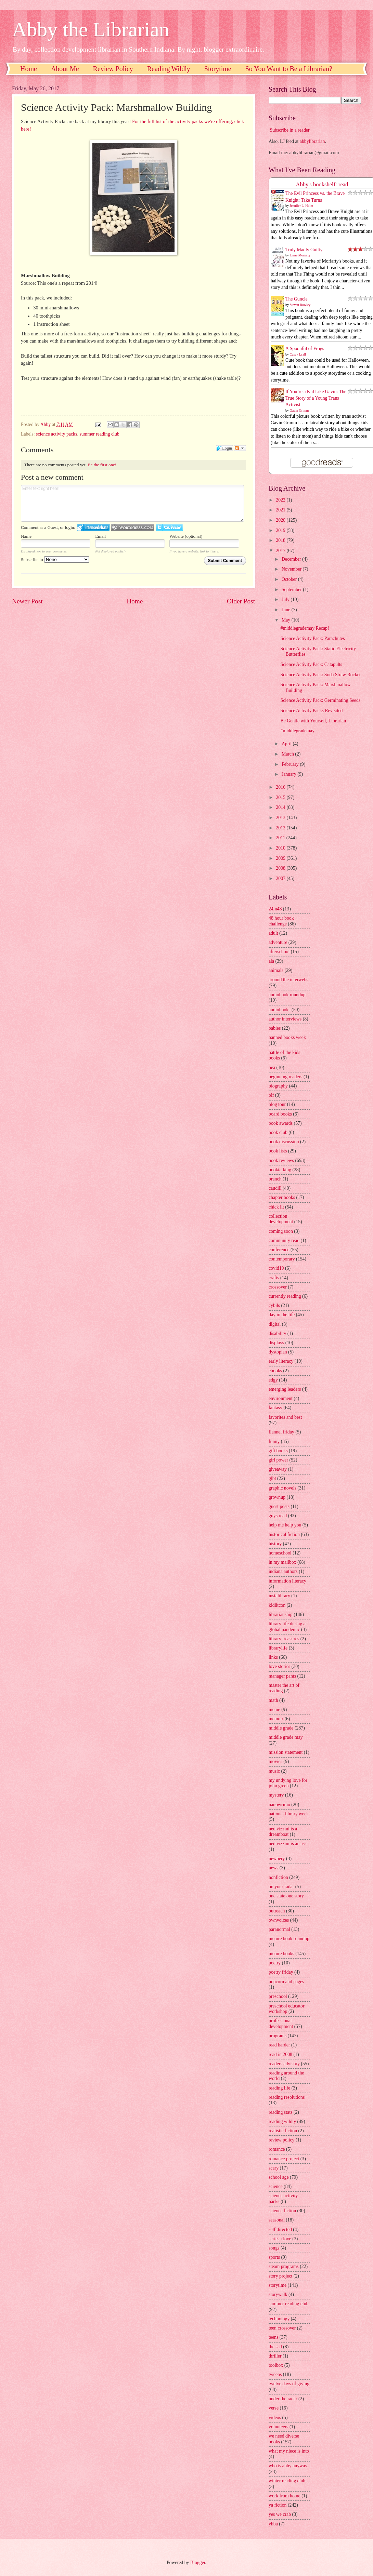 This screenshot has width=373, height=2576. What do you see at coordinates (279, 1249) in the screenshot?
I see `conference` at bounding box center [279, 1249].